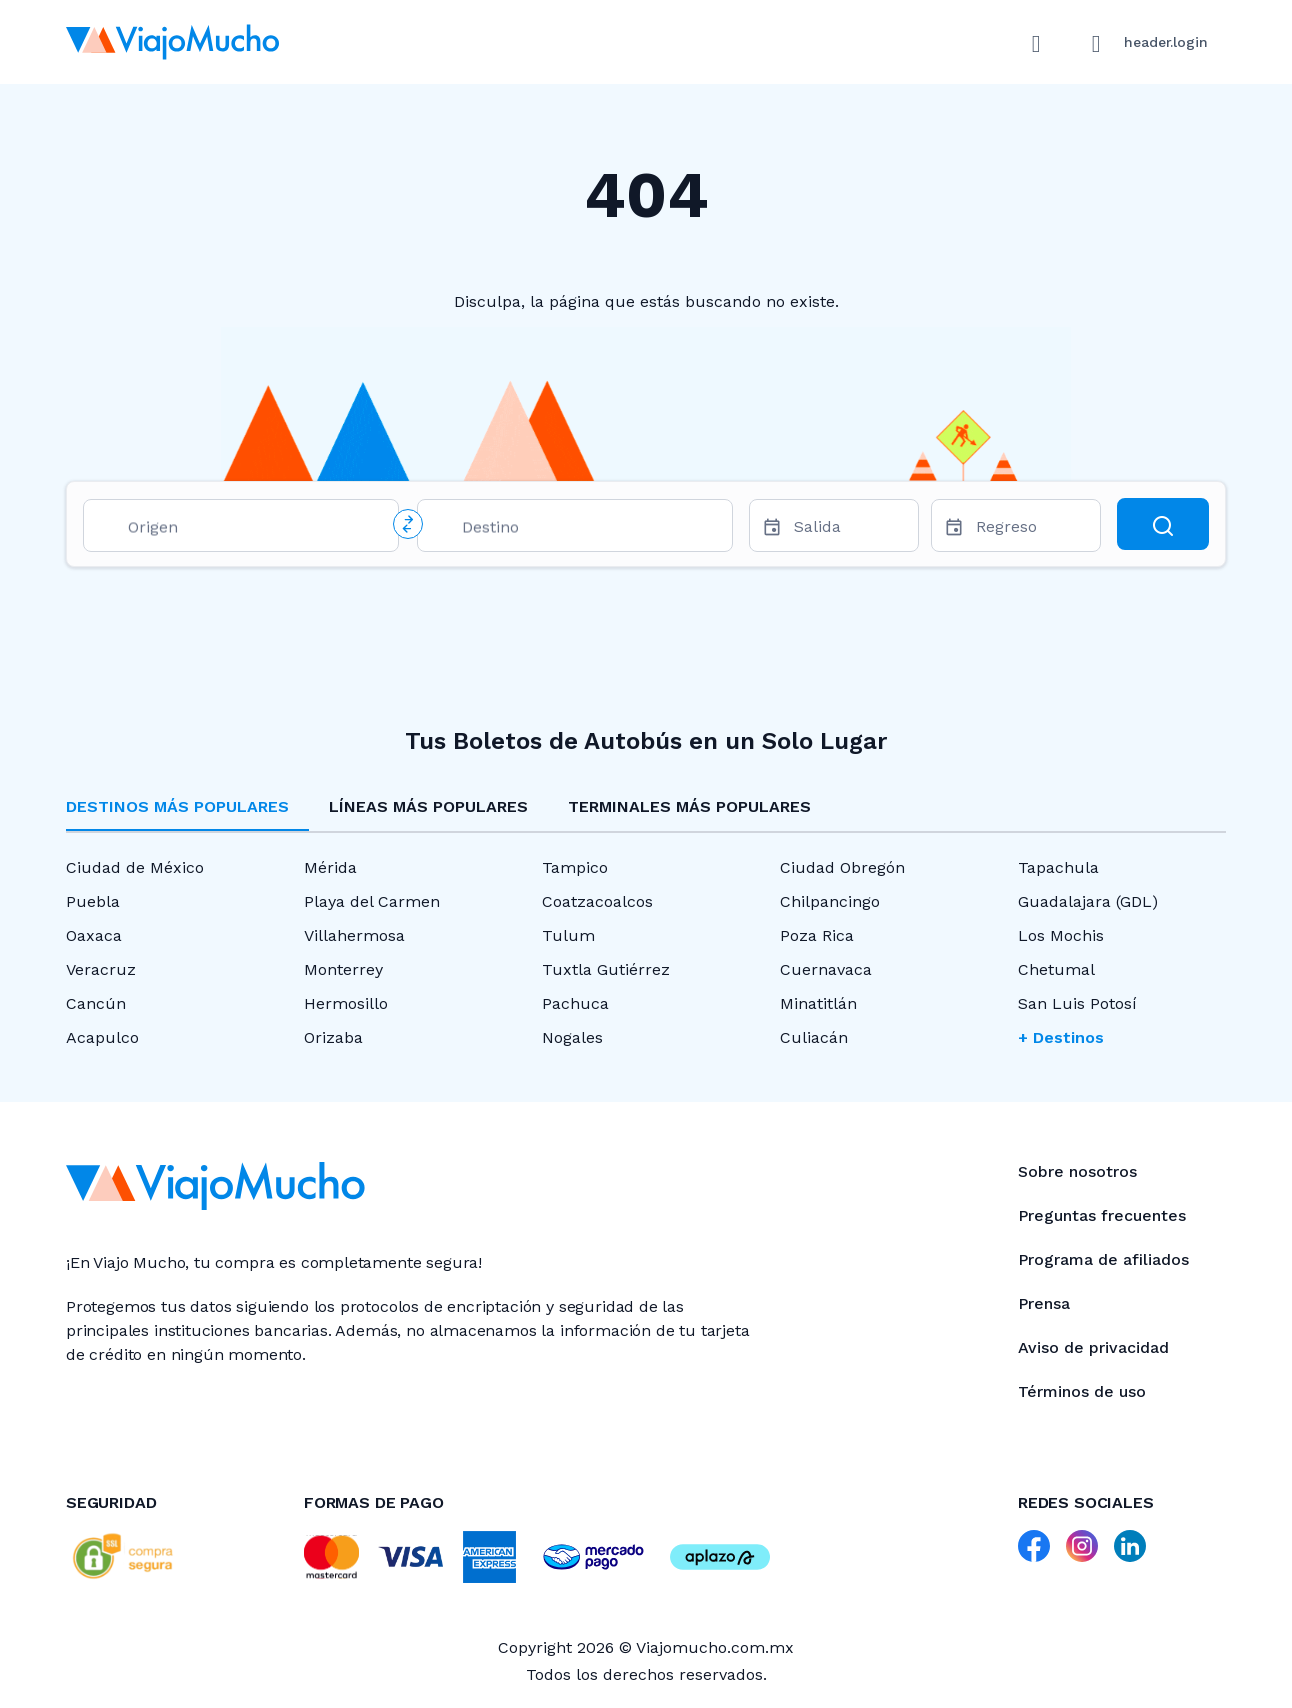 This screenshot has width=1292, height=1708. I want to click on Acapulco, so click(102, 1037).